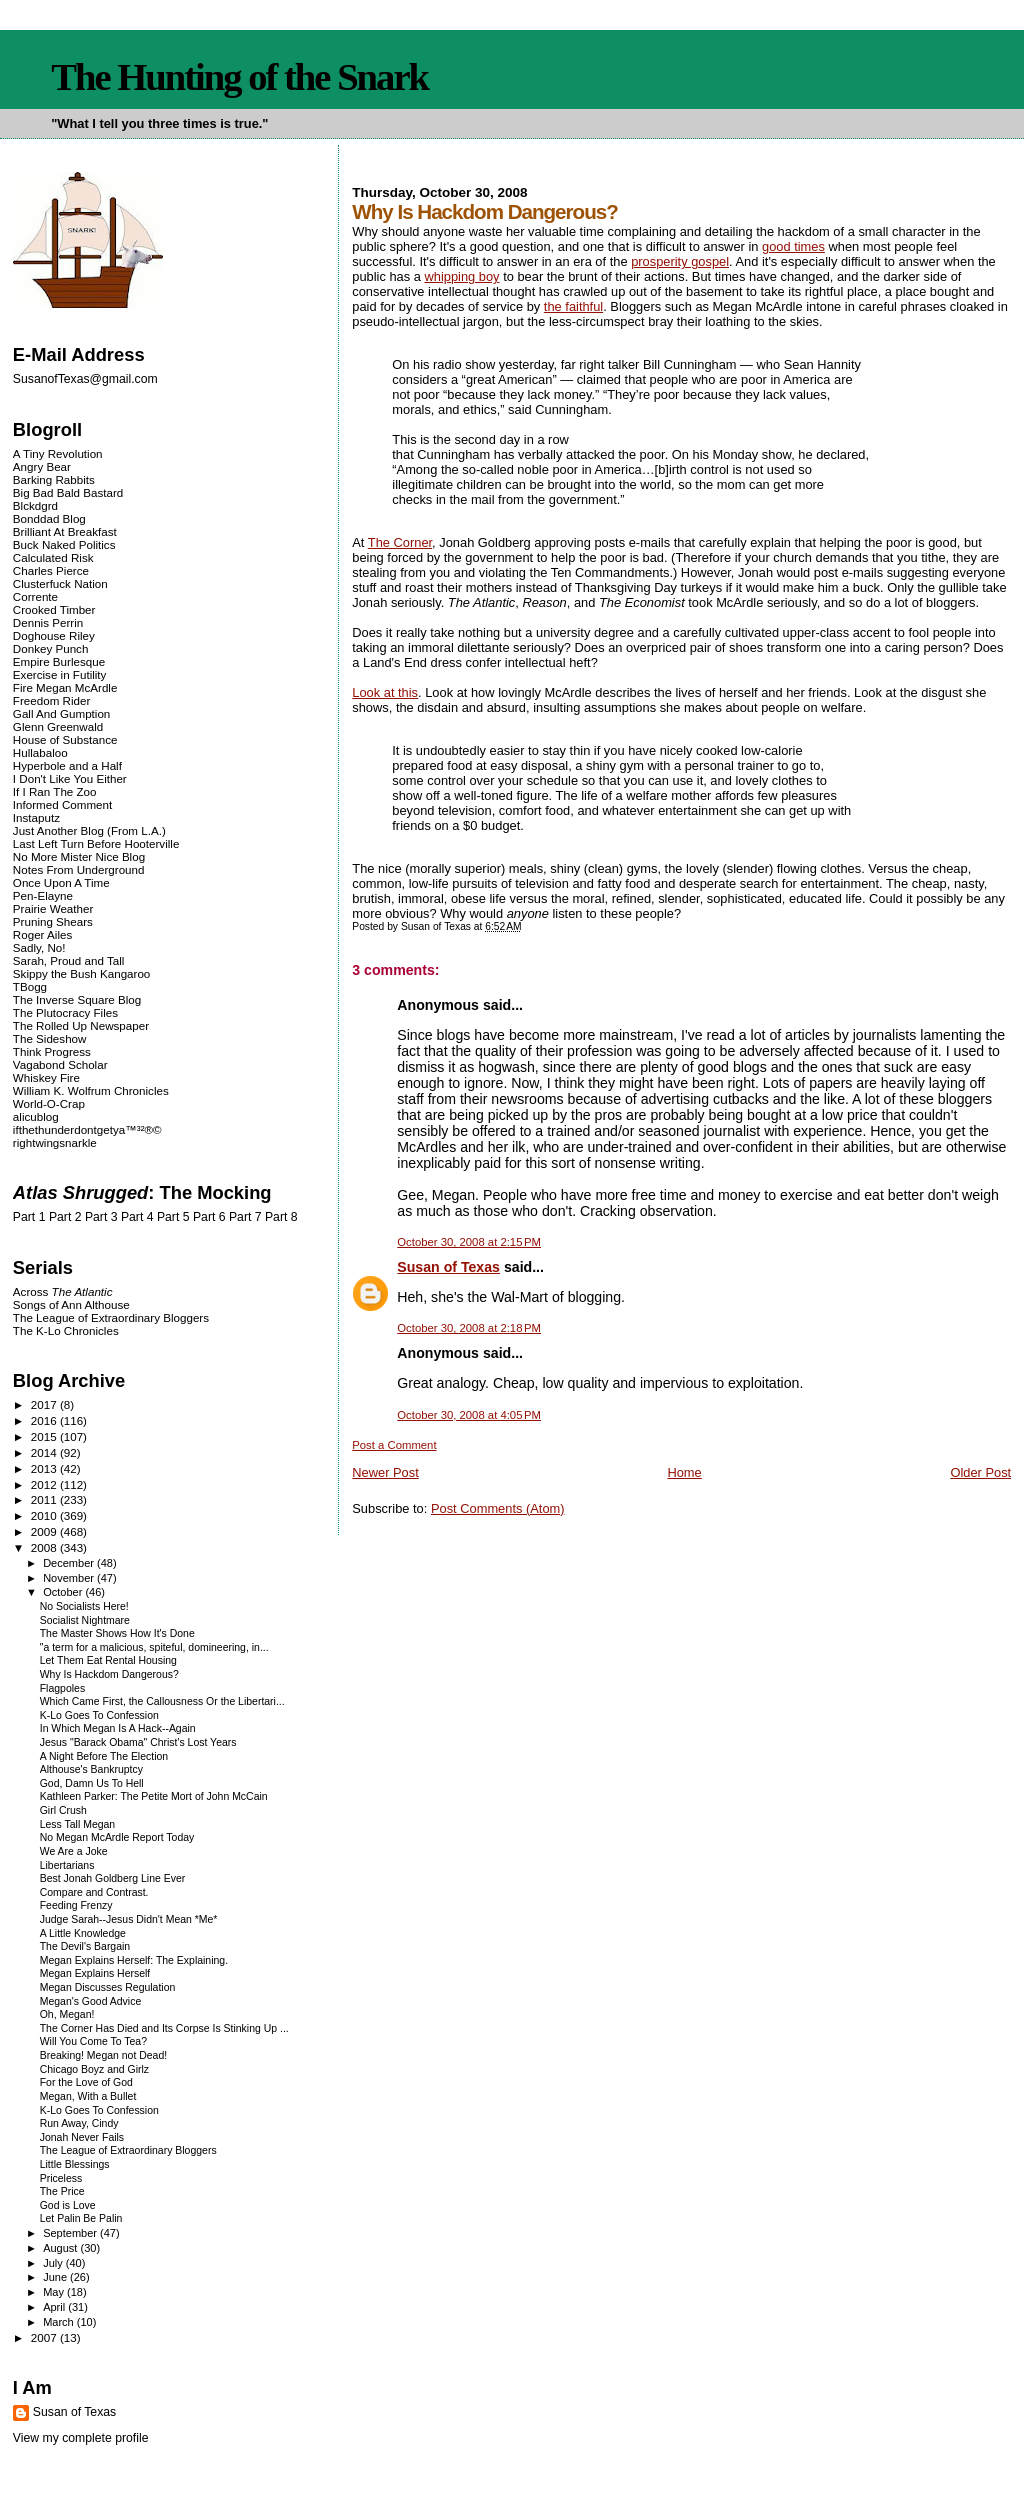 The image size is (1024, 2493). Describe the element at coordinates (65, 531) in the screenshot. I see `Brilliant At Breakfast` at that location.